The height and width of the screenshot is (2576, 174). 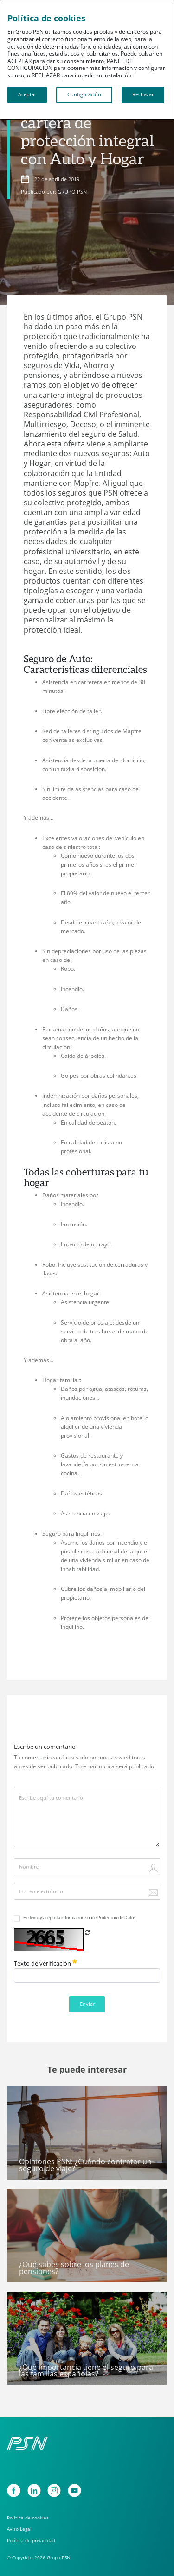 I want to click on Aviso Legal, so click(x=19, y=2529).